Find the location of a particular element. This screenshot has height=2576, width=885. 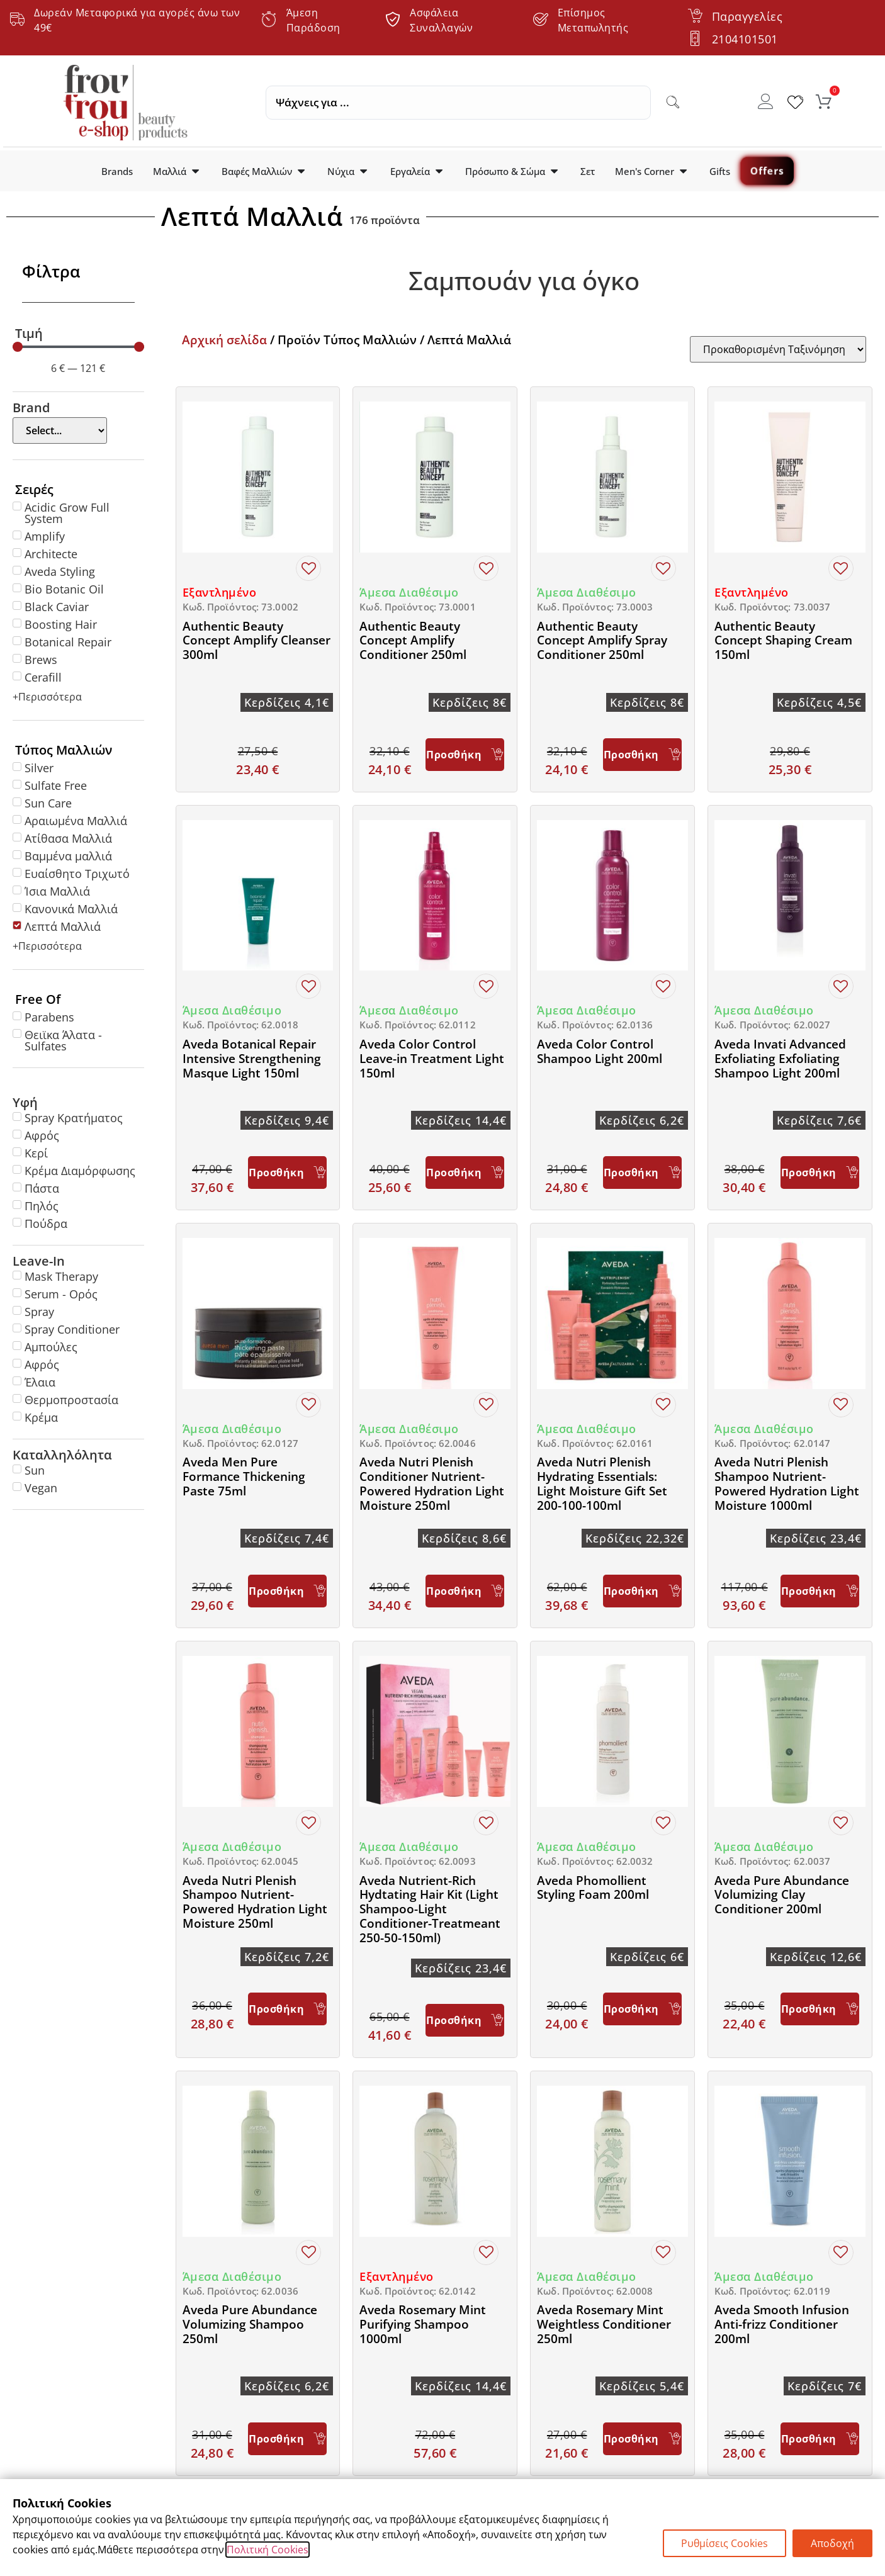

[Προσθήκη στο καλάθι: “Aveda Rosemary Mint Weightless Conditioner 250ml”] is located at coordinates (642, 2438).